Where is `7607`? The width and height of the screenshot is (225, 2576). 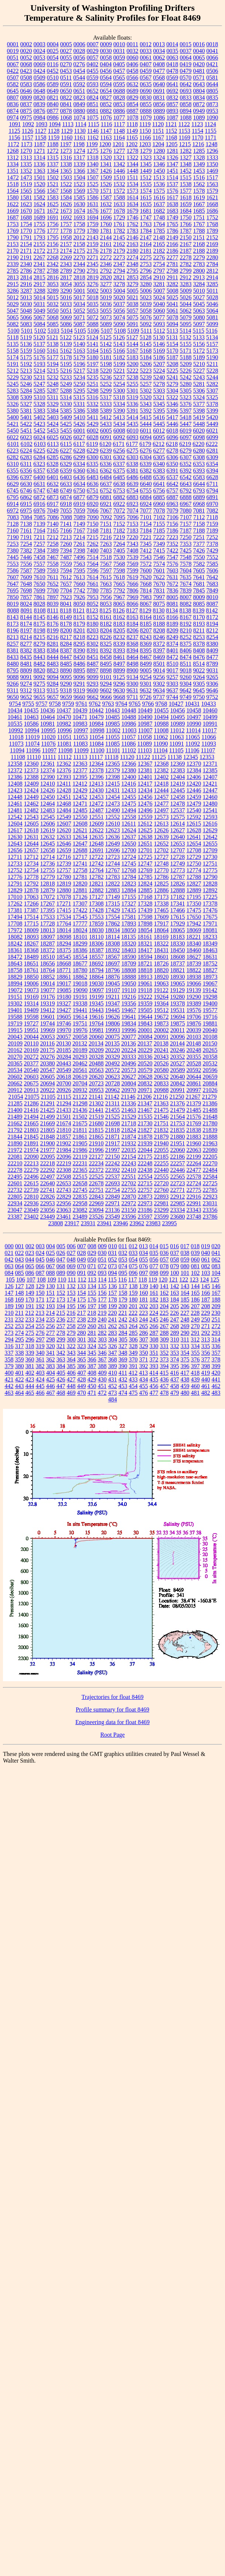
7607 is located at coordinates (13, 577).